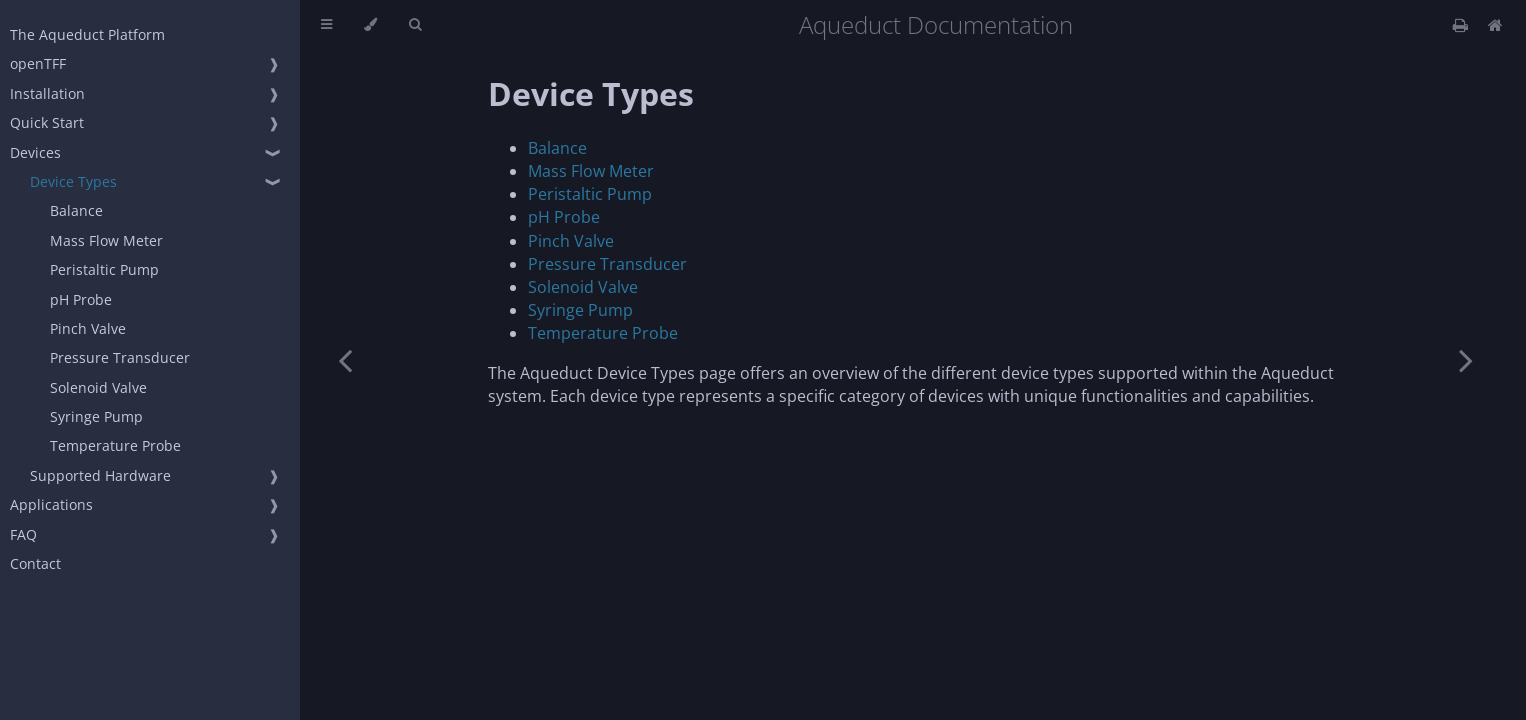  What do you see at coordinates (1462, 25) in the screenshot?
I see `[Print this book]` at bounding box center [1462, 25].